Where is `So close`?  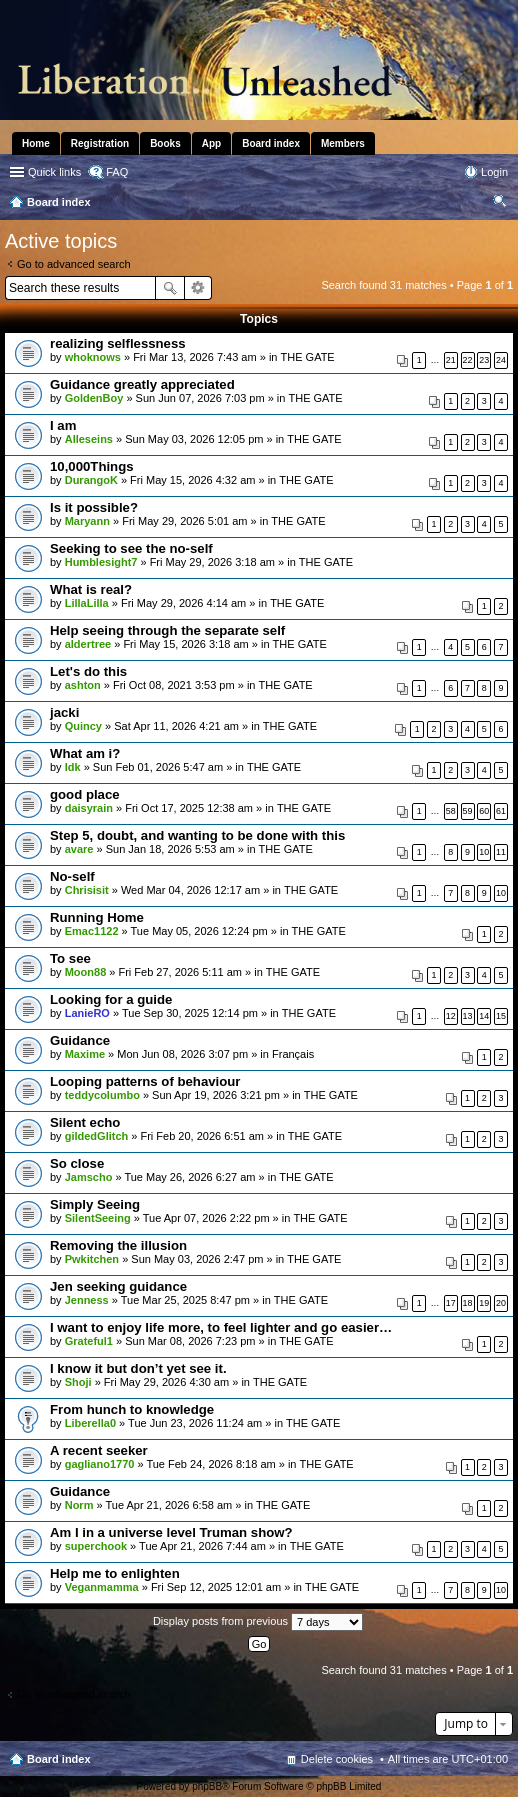 So close is located at coordinates (77, 1163).